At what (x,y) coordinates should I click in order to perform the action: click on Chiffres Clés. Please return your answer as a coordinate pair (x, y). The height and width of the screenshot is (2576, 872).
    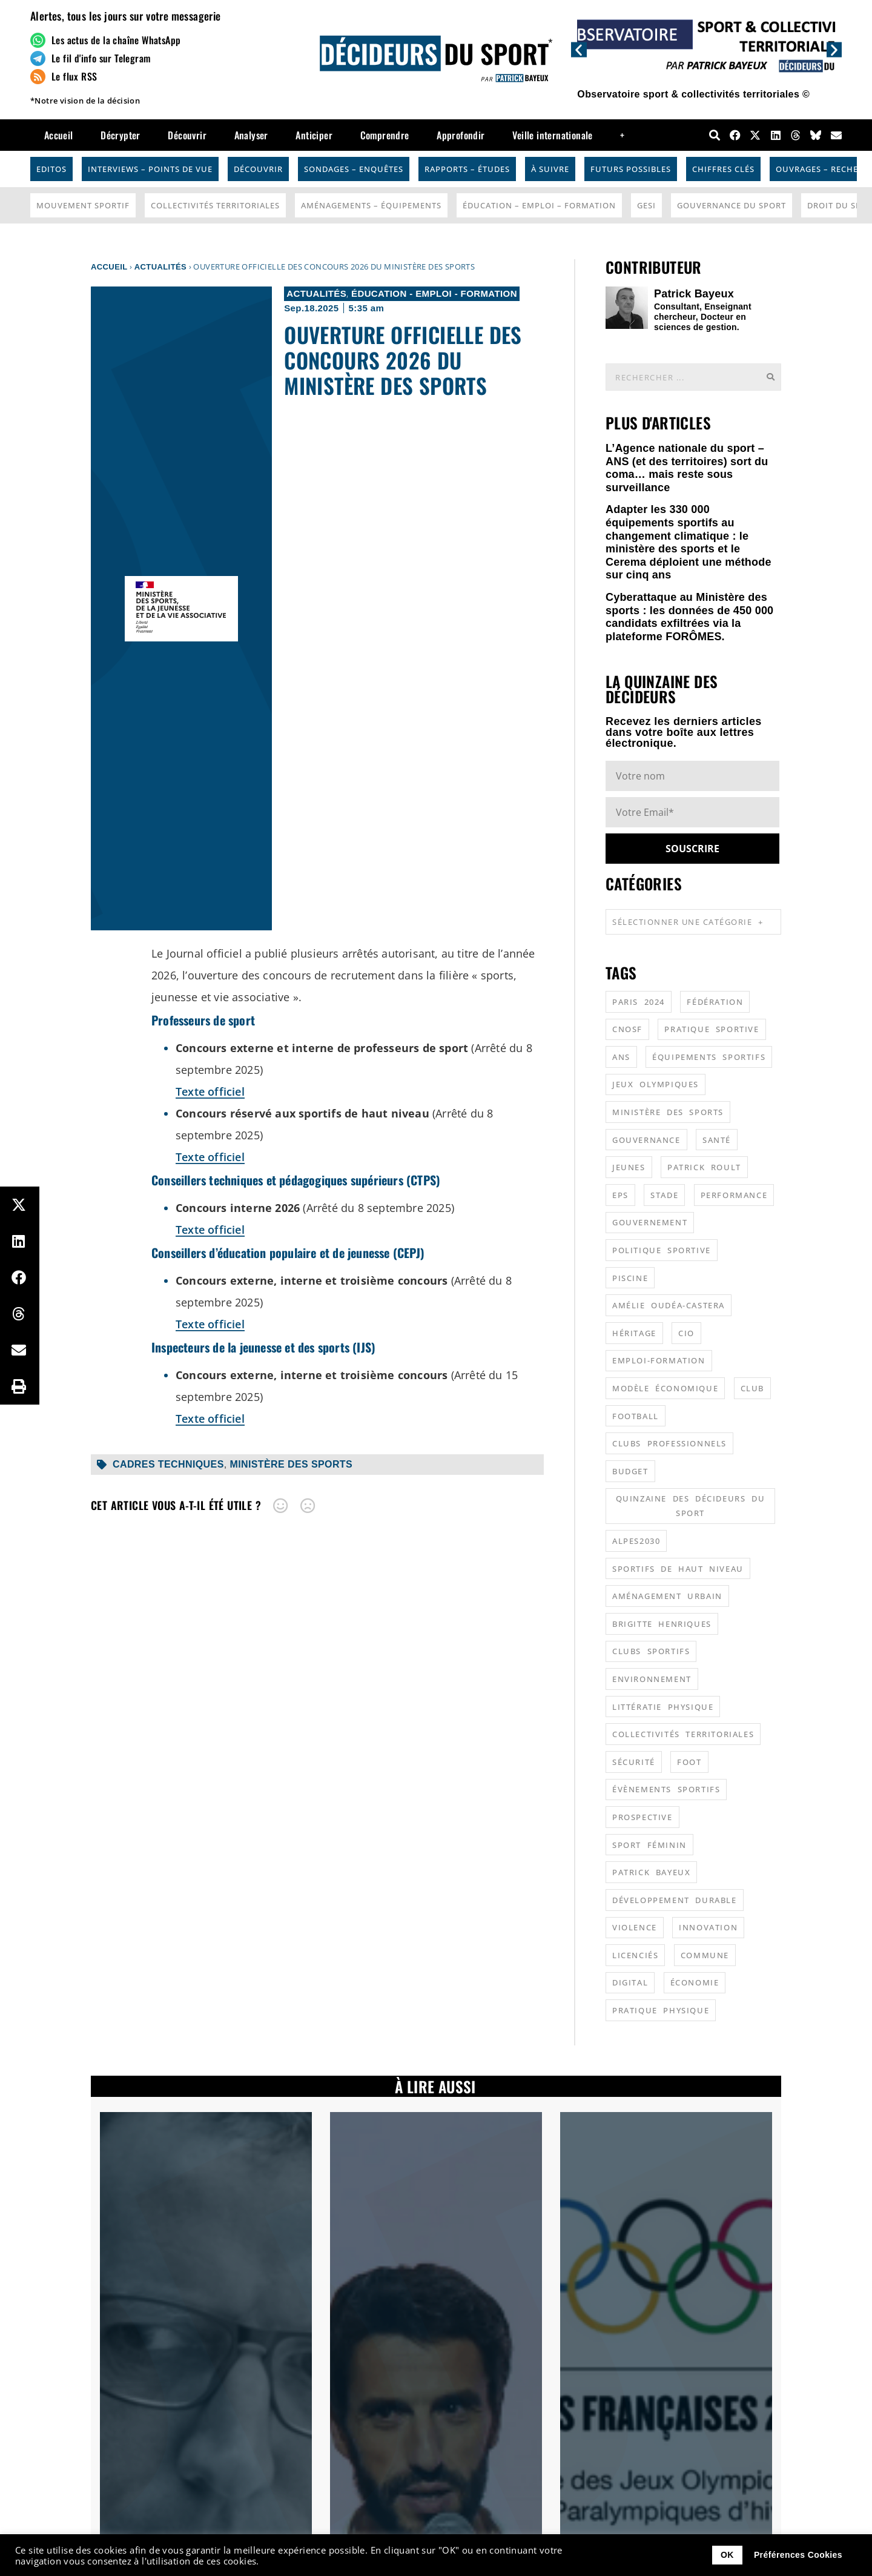
    Looking at the image, I should click on (723, 169).